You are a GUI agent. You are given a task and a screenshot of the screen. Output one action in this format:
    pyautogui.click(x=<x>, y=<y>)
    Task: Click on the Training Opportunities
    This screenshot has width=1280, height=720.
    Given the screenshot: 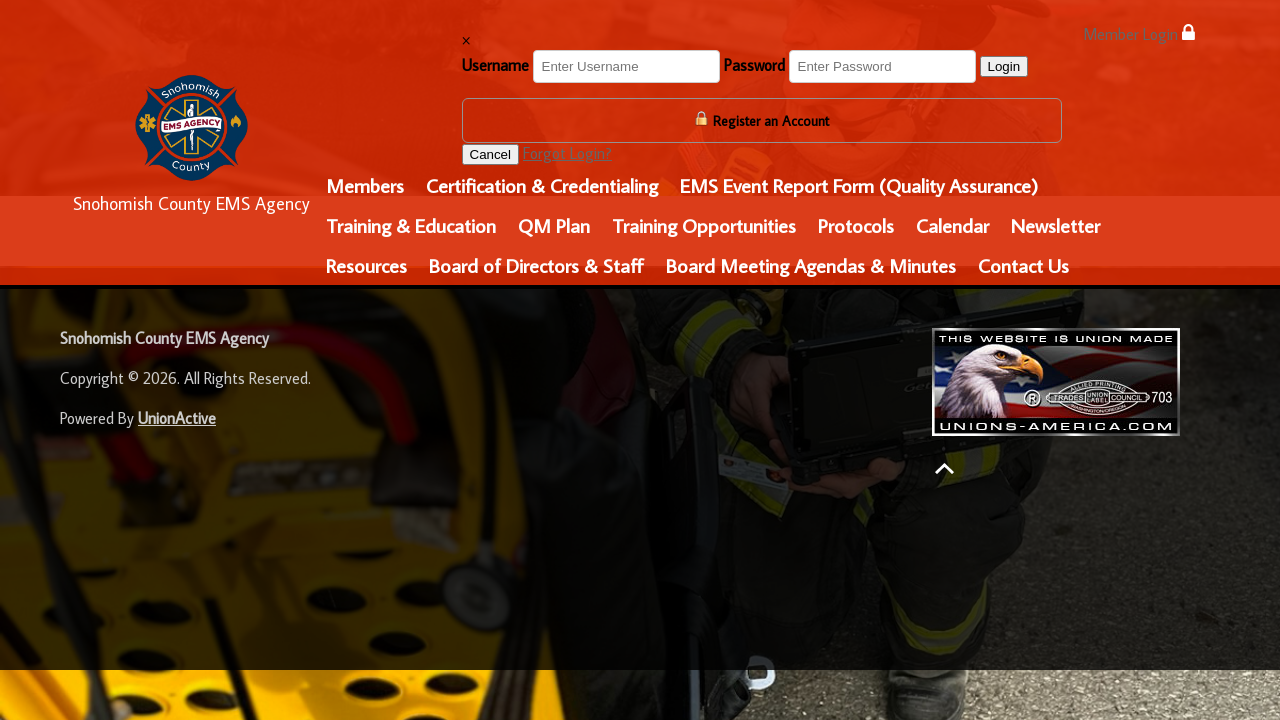 What is the action you would take?
    pyautogui.click(x=704, y=225)
    